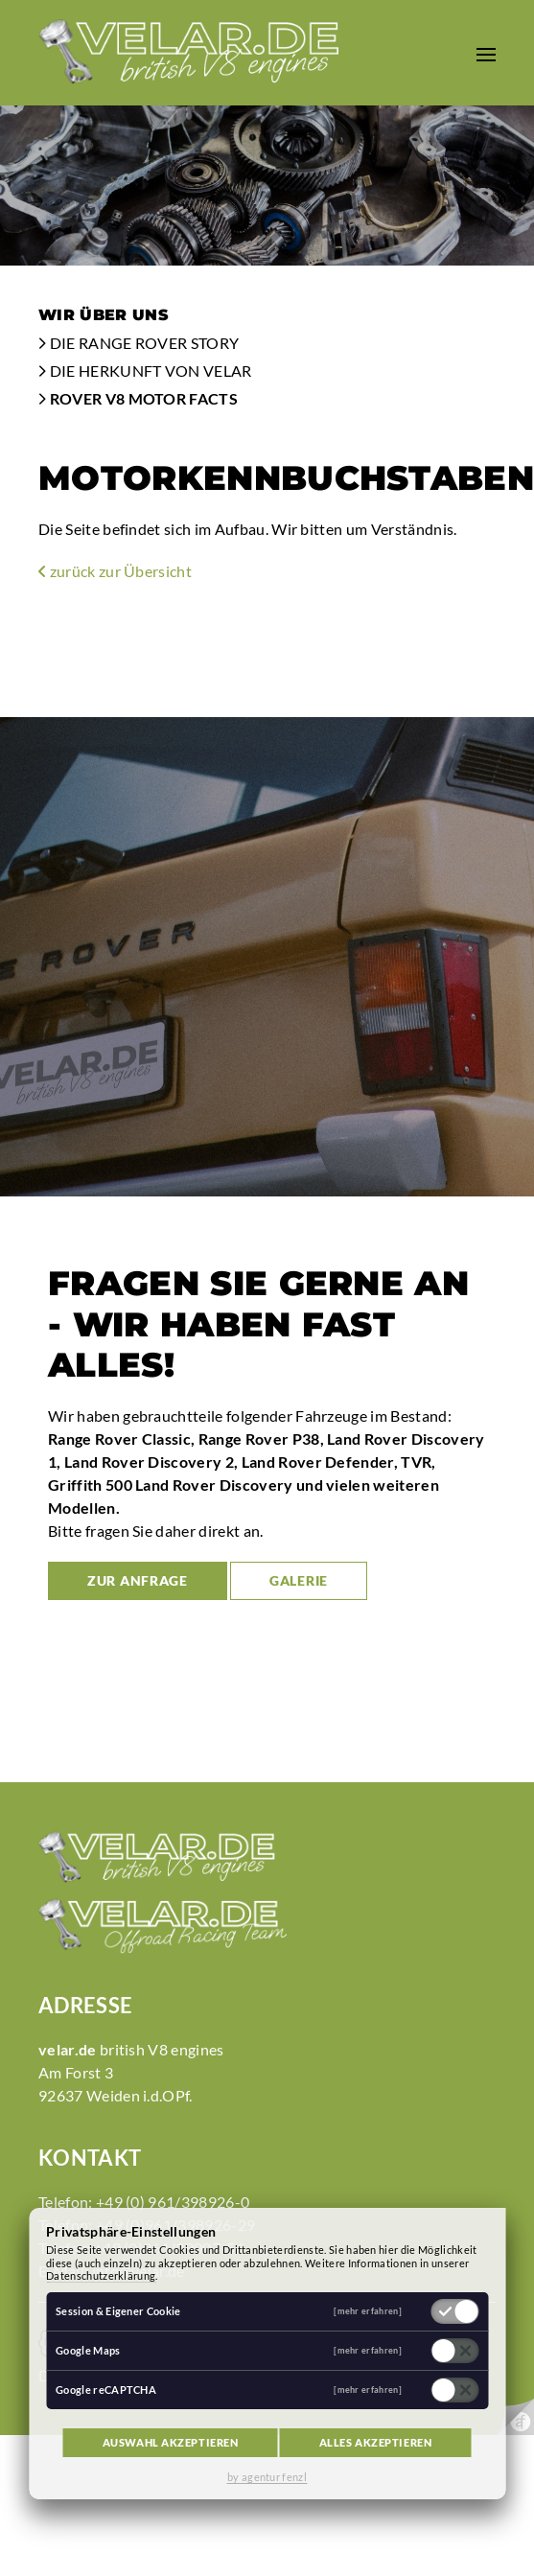 This screenshot has width=534, height=2576. What do you see at coordinates (375, 2442) in the screenshot?
I see `Alles akzeptieren` at bounding box center [375, 2442].